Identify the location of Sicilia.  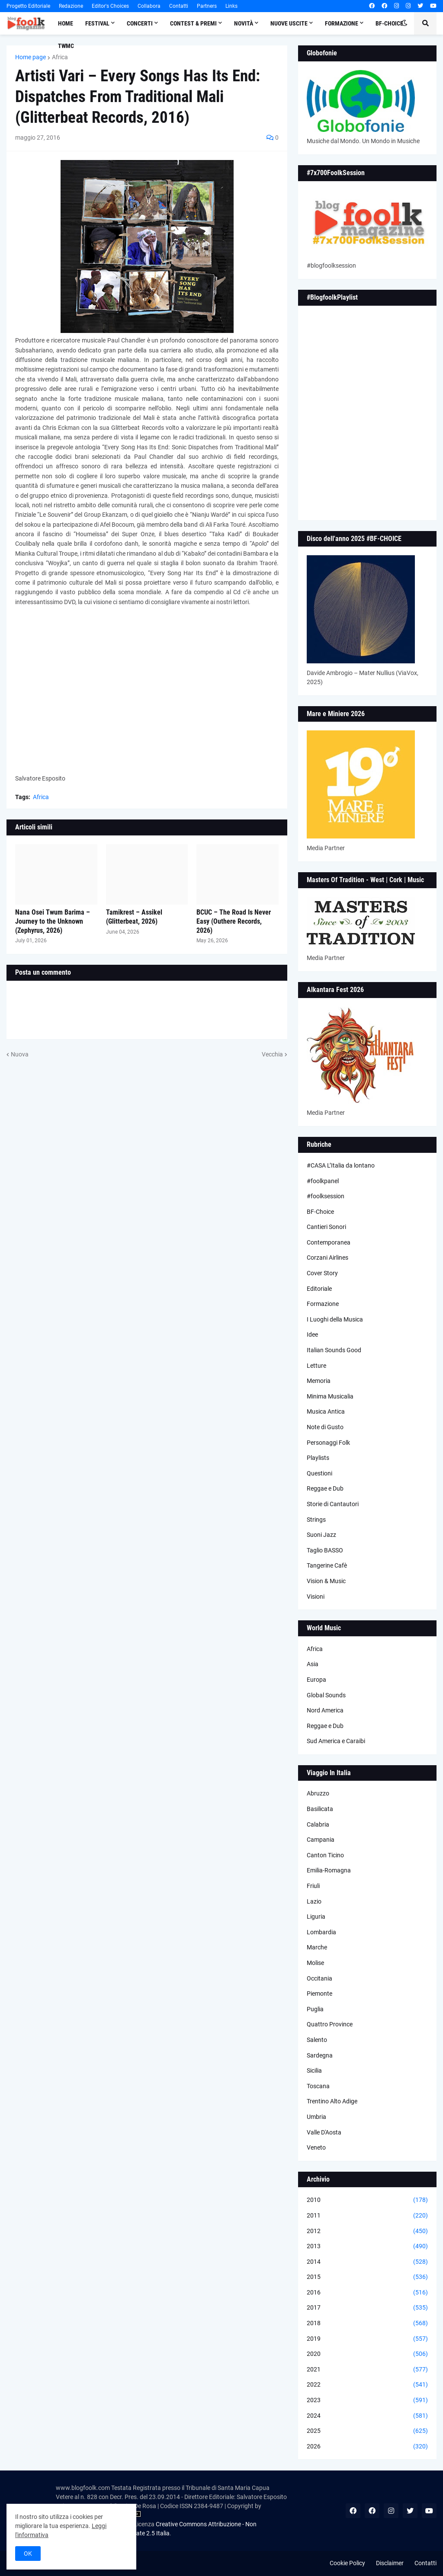
(314, 2070).